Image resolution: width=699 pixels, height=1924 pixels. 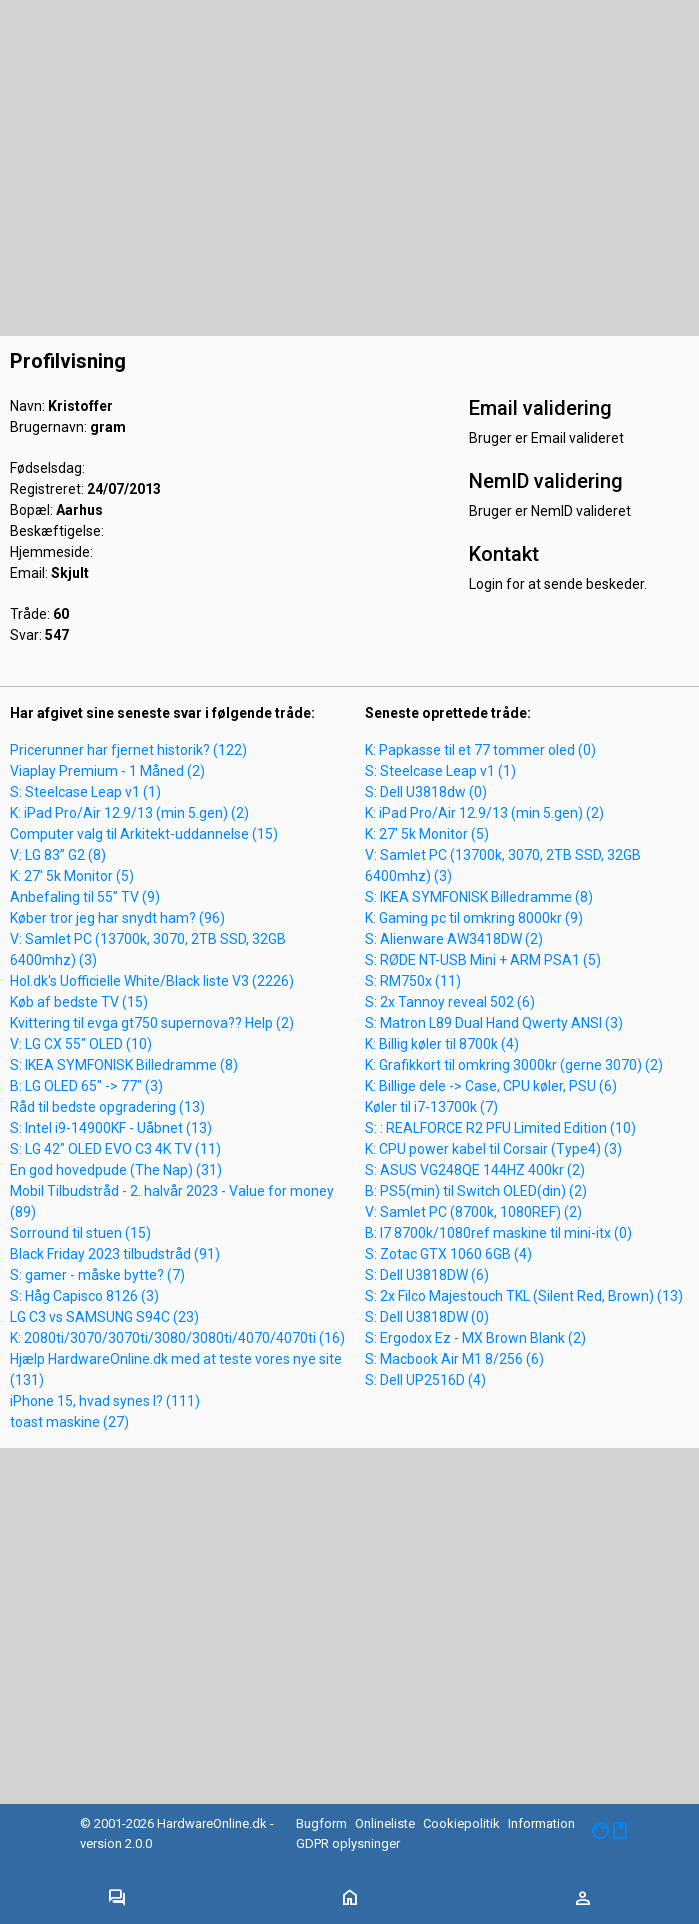 What do you see at coordinates (475, 1170) in the screenshot?
I see `S: ASUS VG248QE 144HZ 400kr (2)` at bounding box center [475, 1170].